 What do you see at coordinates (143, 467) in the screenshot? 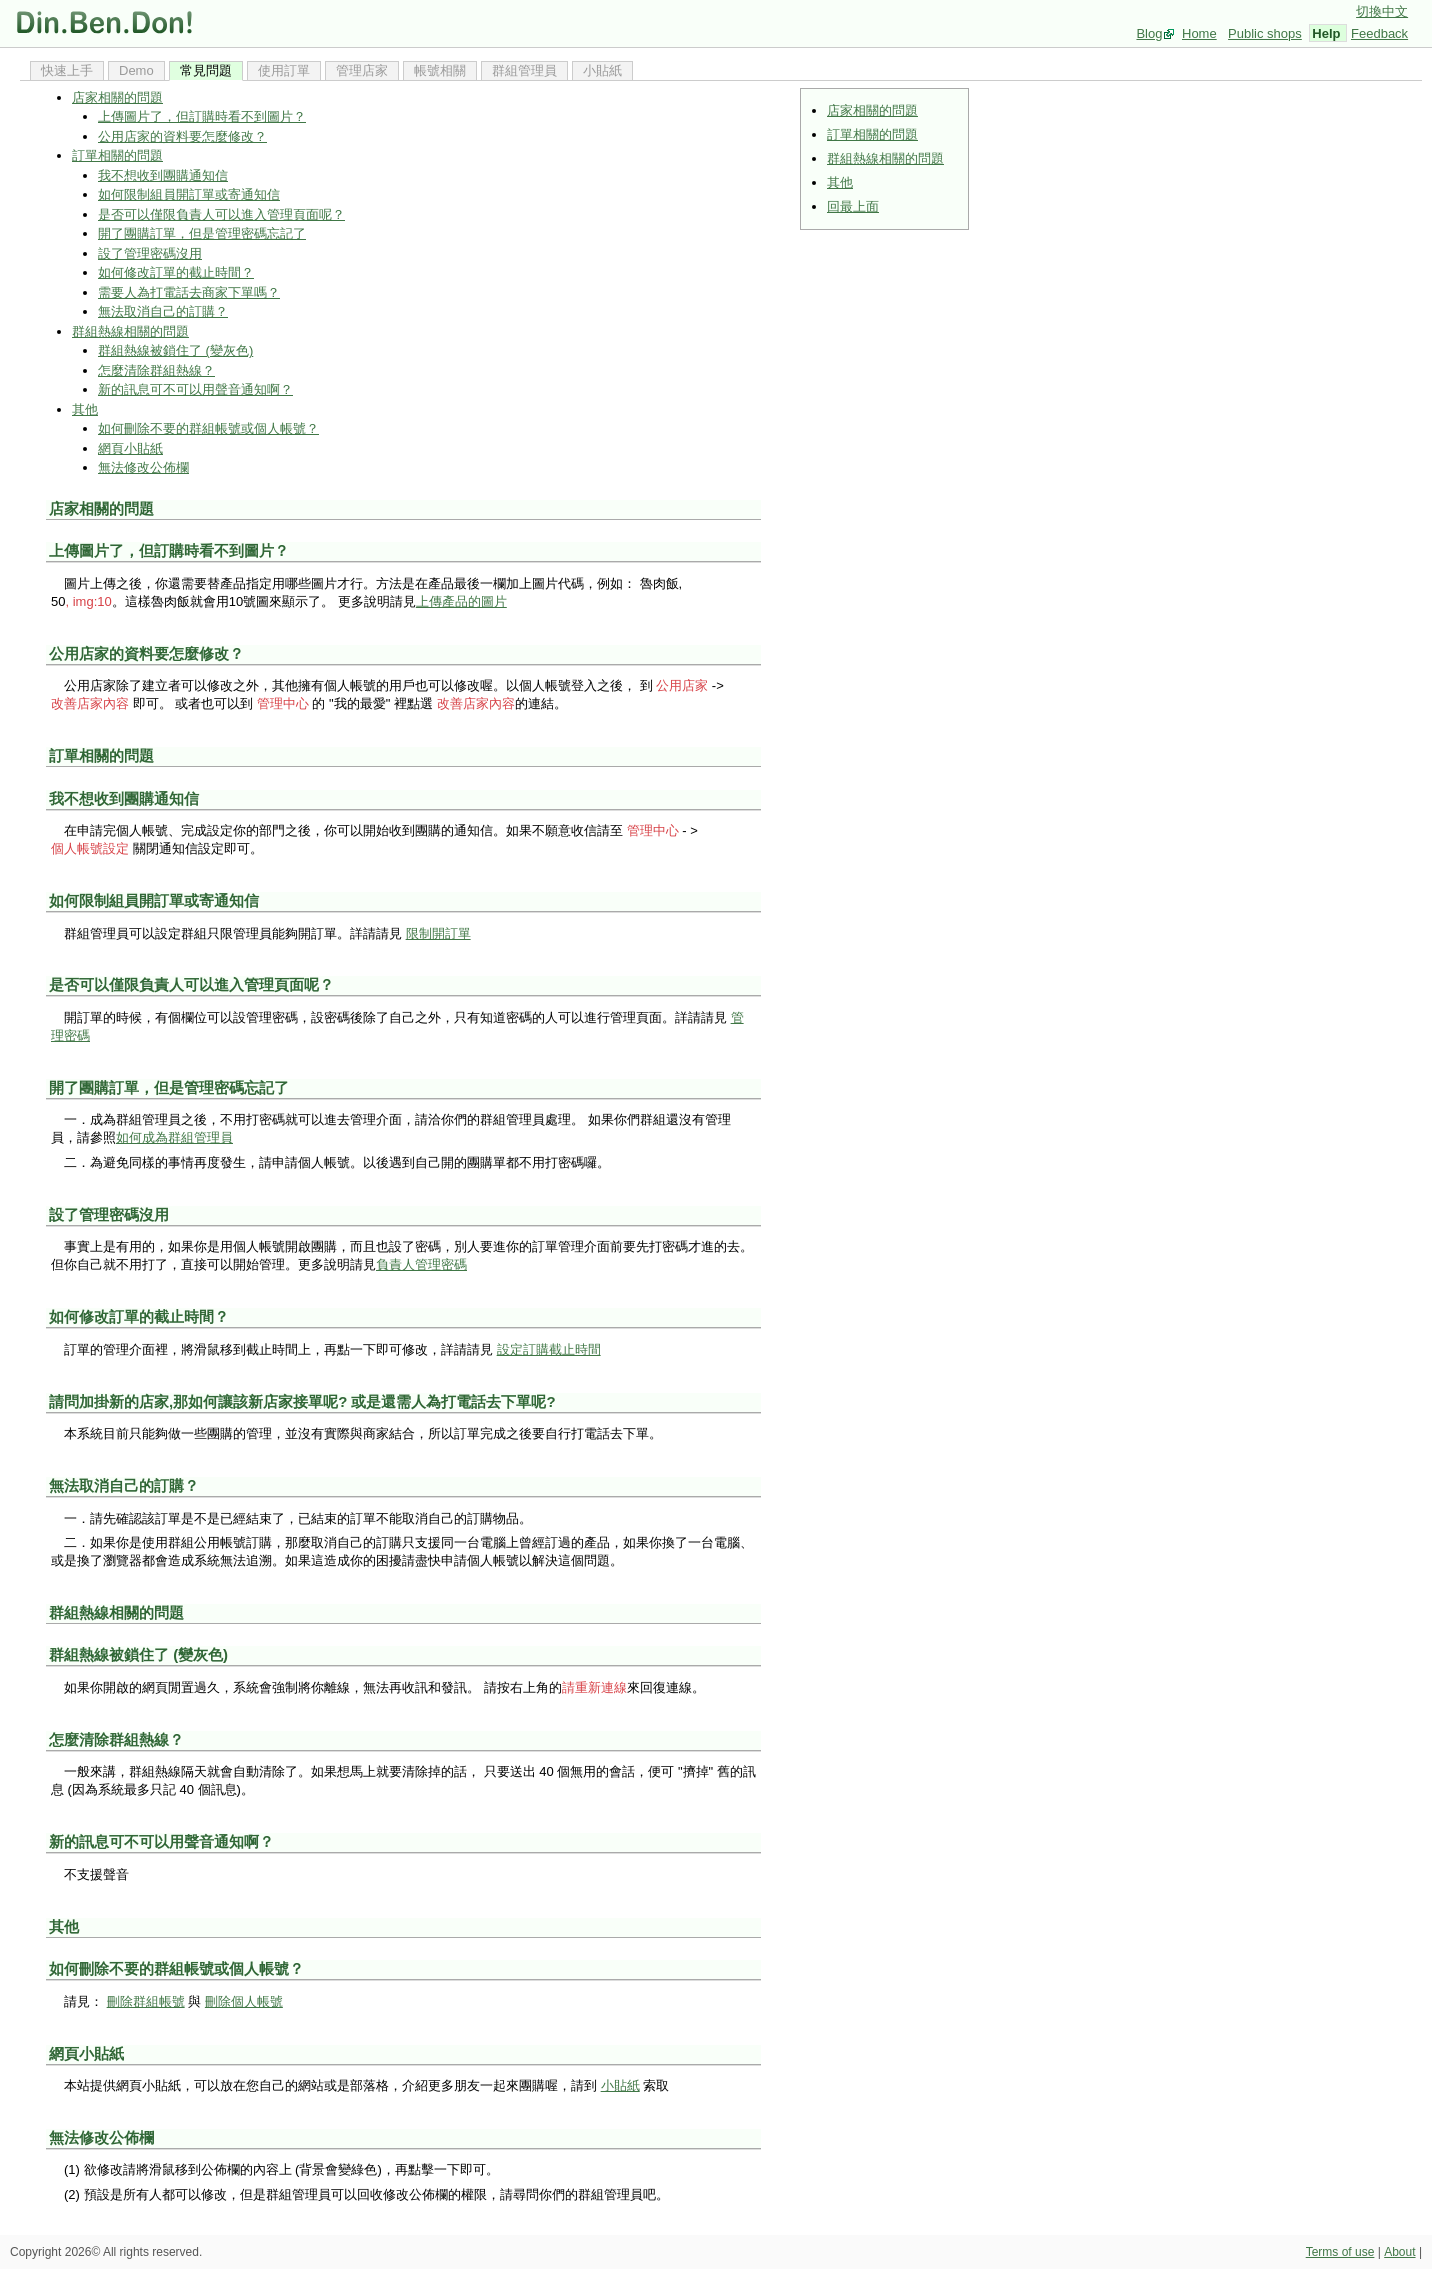
I see `無法修改公佈欄` at bounding box center [143, 467].